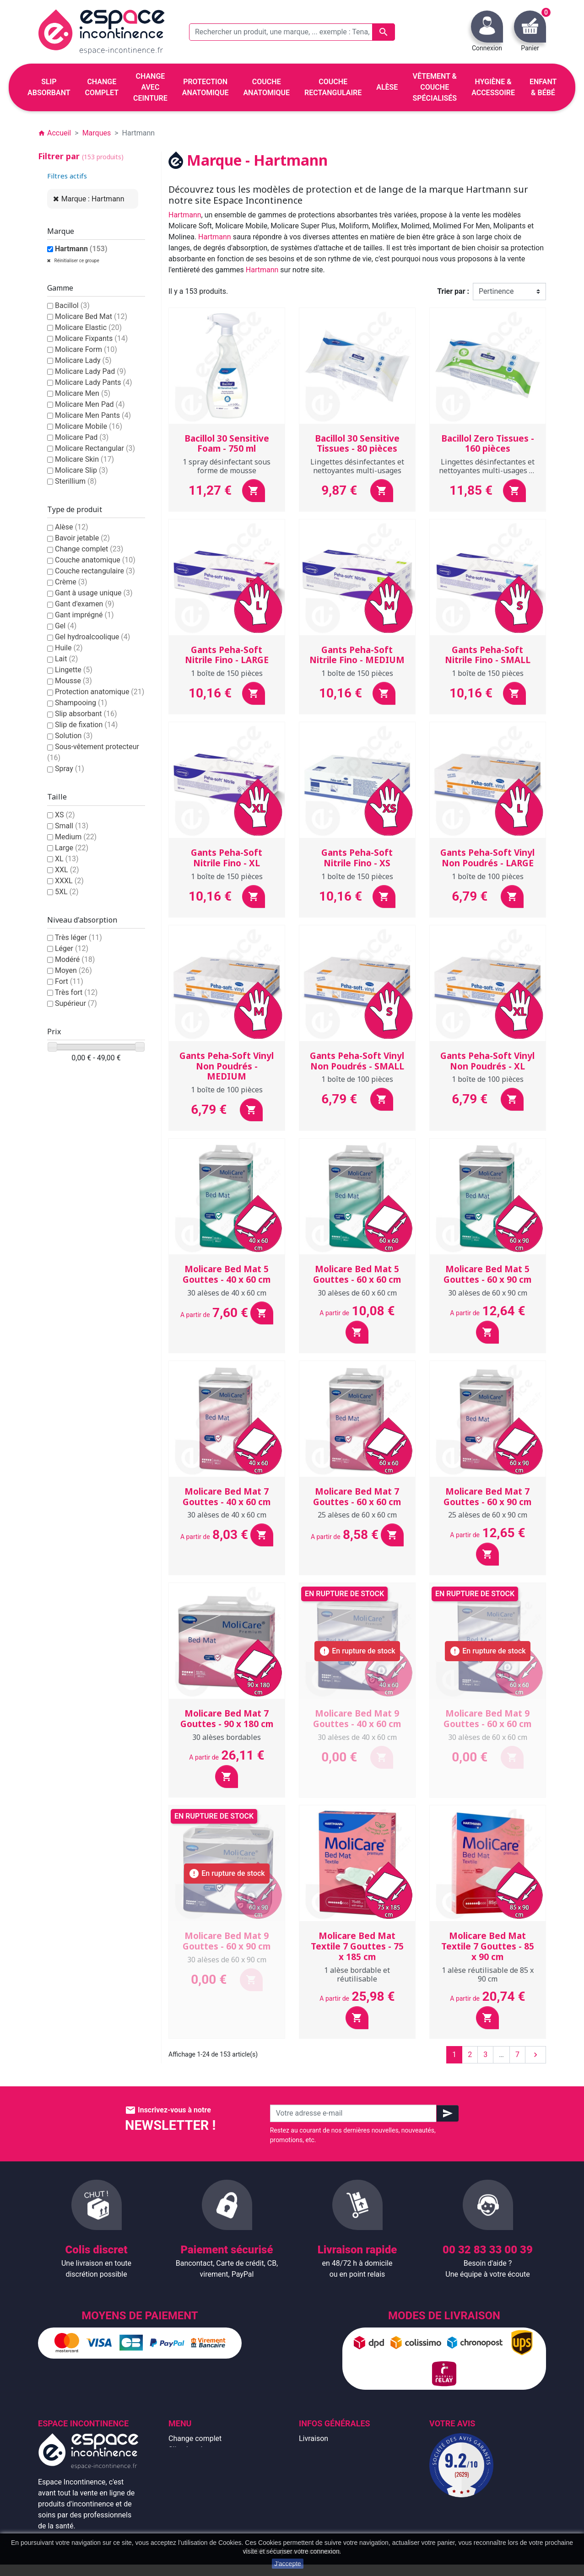 Image resolution: width=584 pixels, height=2576 pixels. Describe the element at coordinates (90, 404) in the screenshot. I see `Molicare Men Pad` at that location.